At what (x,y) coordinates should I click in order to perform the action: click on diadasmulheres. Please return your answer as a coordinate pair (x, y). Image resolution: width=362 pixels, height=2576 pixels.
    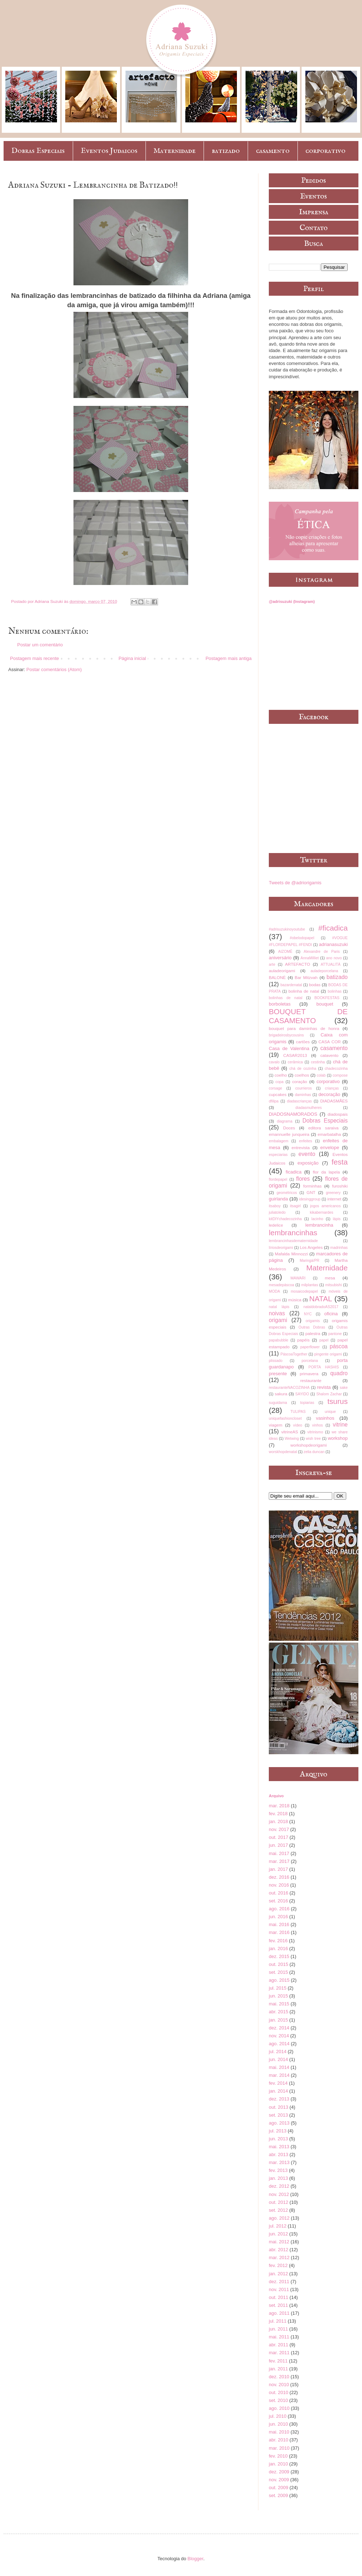
    Looking at the image, I should click on (308, 1108).